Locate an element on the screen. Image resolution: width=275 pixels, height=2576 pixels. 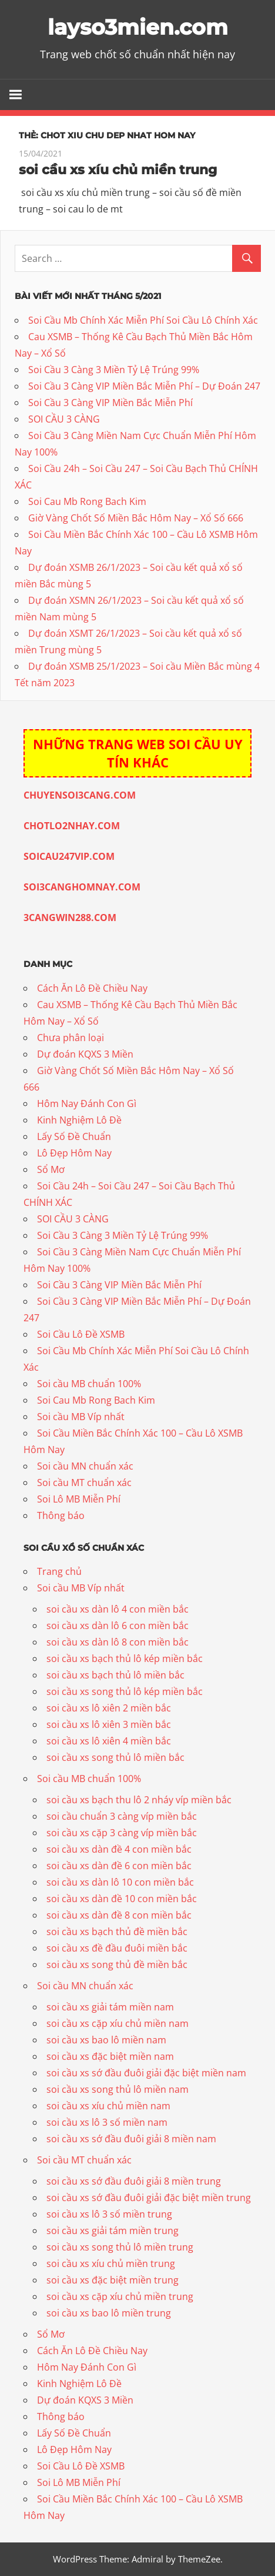
Trang chủ is located at coordinates (59, 1571).